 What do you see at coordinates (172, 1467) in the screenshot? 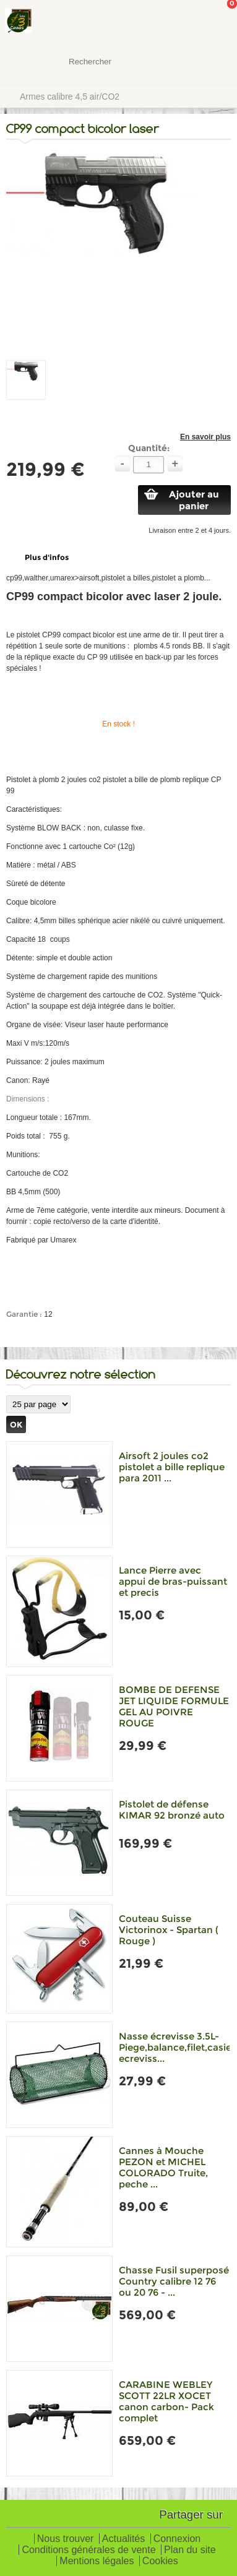
I see `Airsoft 2 joules co2 pistolet a bille replique para 2011 ...` at bounding box center [172, 1467].